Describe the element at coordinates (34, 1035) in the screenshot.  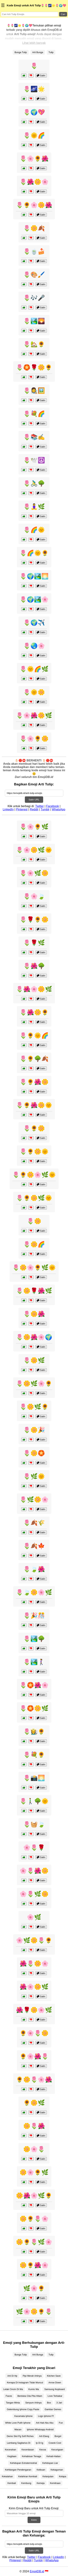
I see `🌷🌻🌞🌈` at that location.